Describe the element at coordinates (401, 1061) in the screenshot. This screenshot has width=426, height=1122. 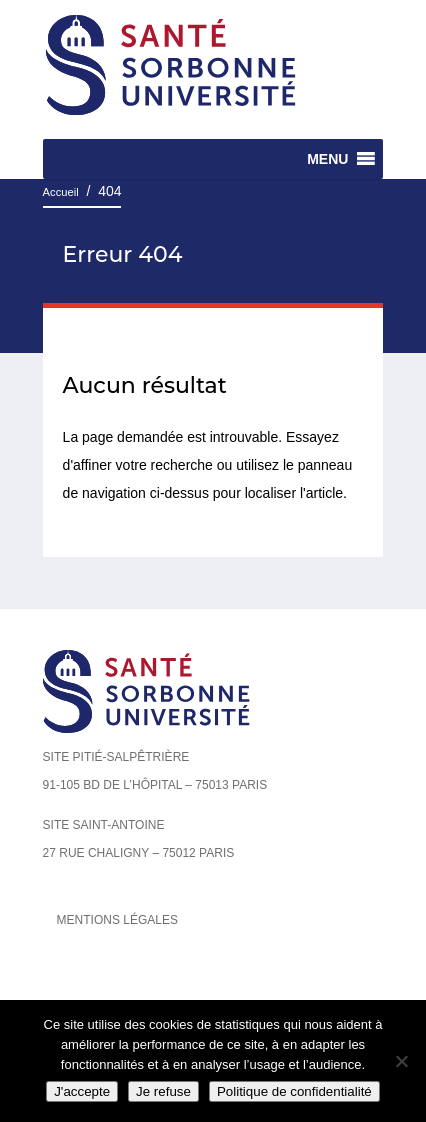
I see `[Je refuse]` at that location.